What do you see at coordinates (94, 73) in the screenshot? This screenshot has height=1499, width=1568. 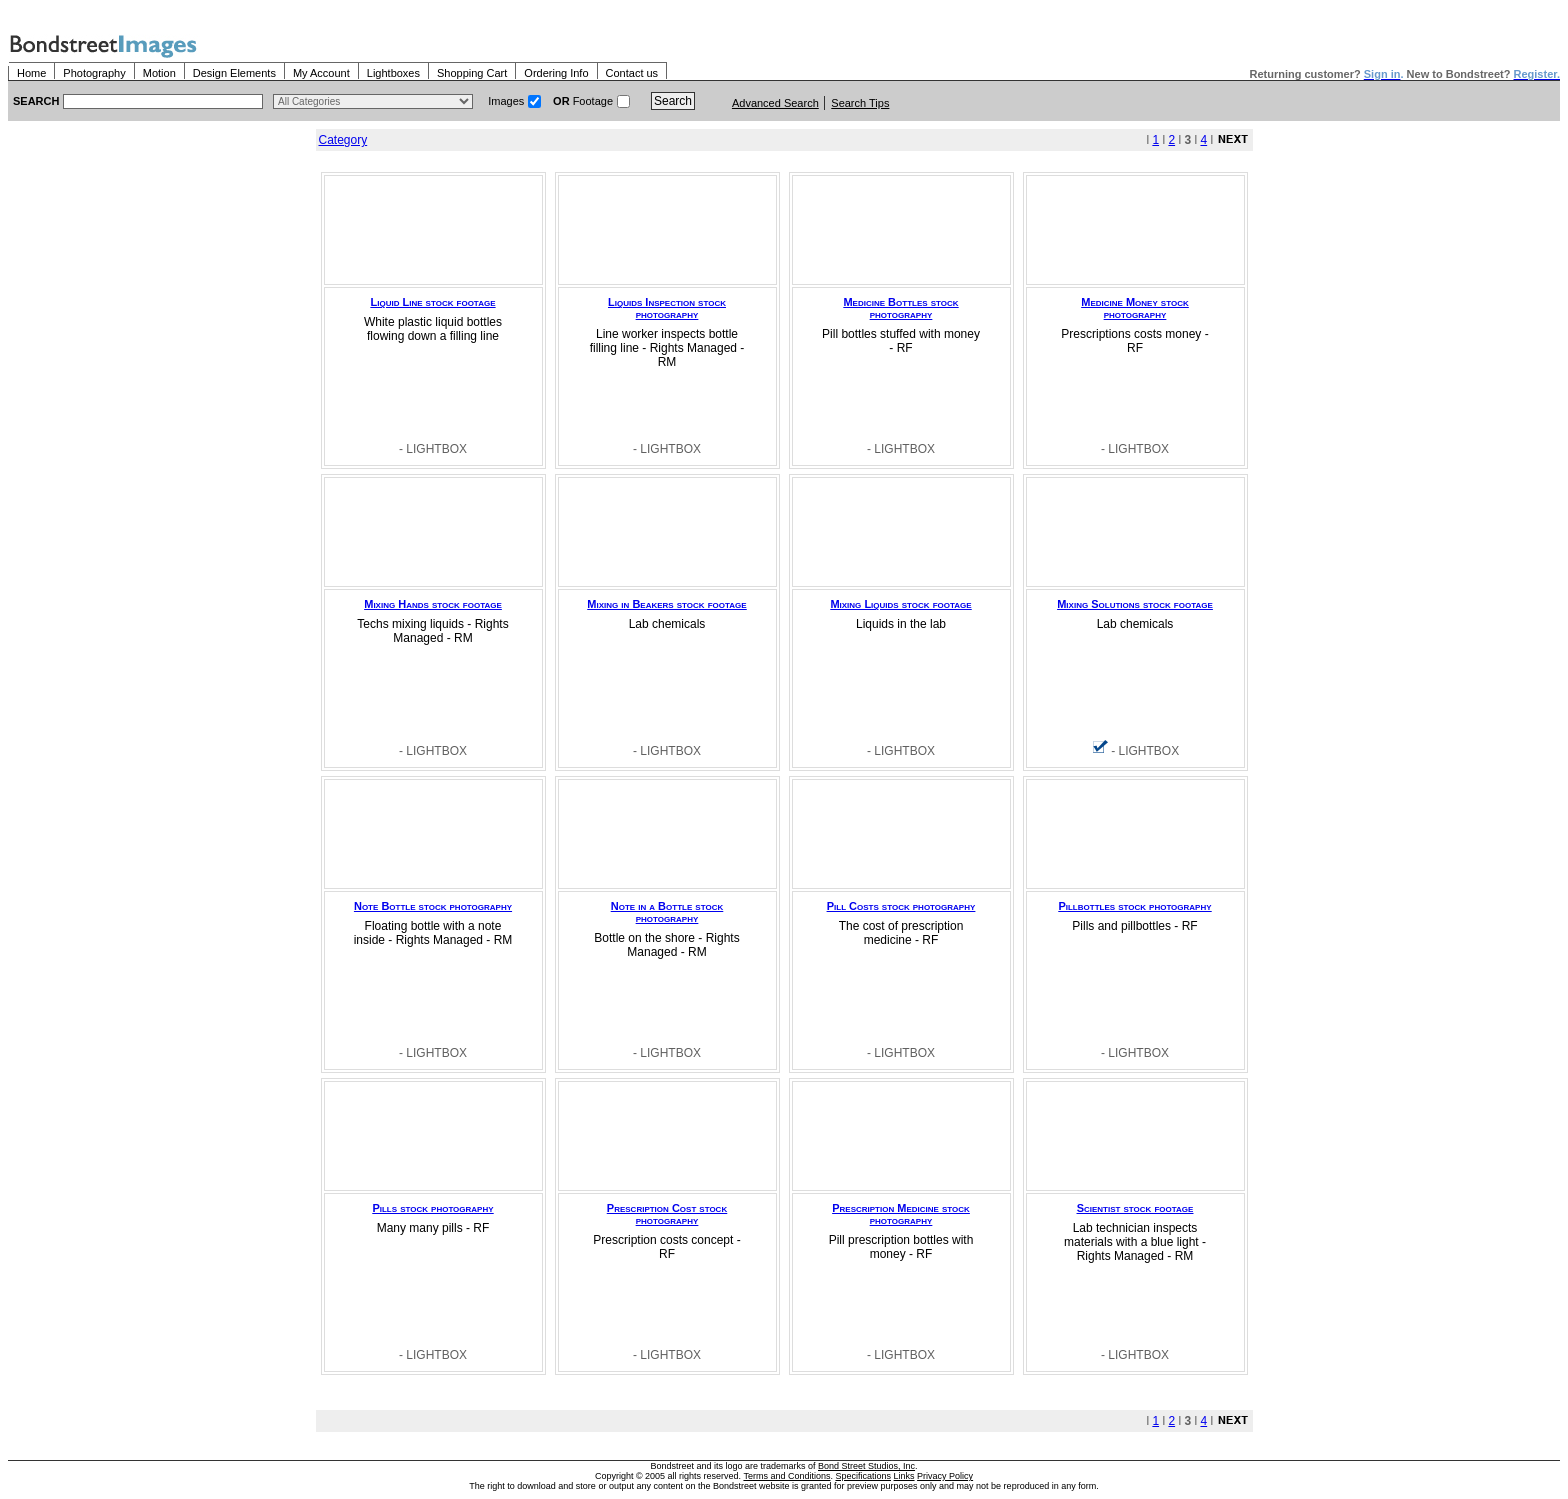 I see `Photography` at bounding box center [94, 73].